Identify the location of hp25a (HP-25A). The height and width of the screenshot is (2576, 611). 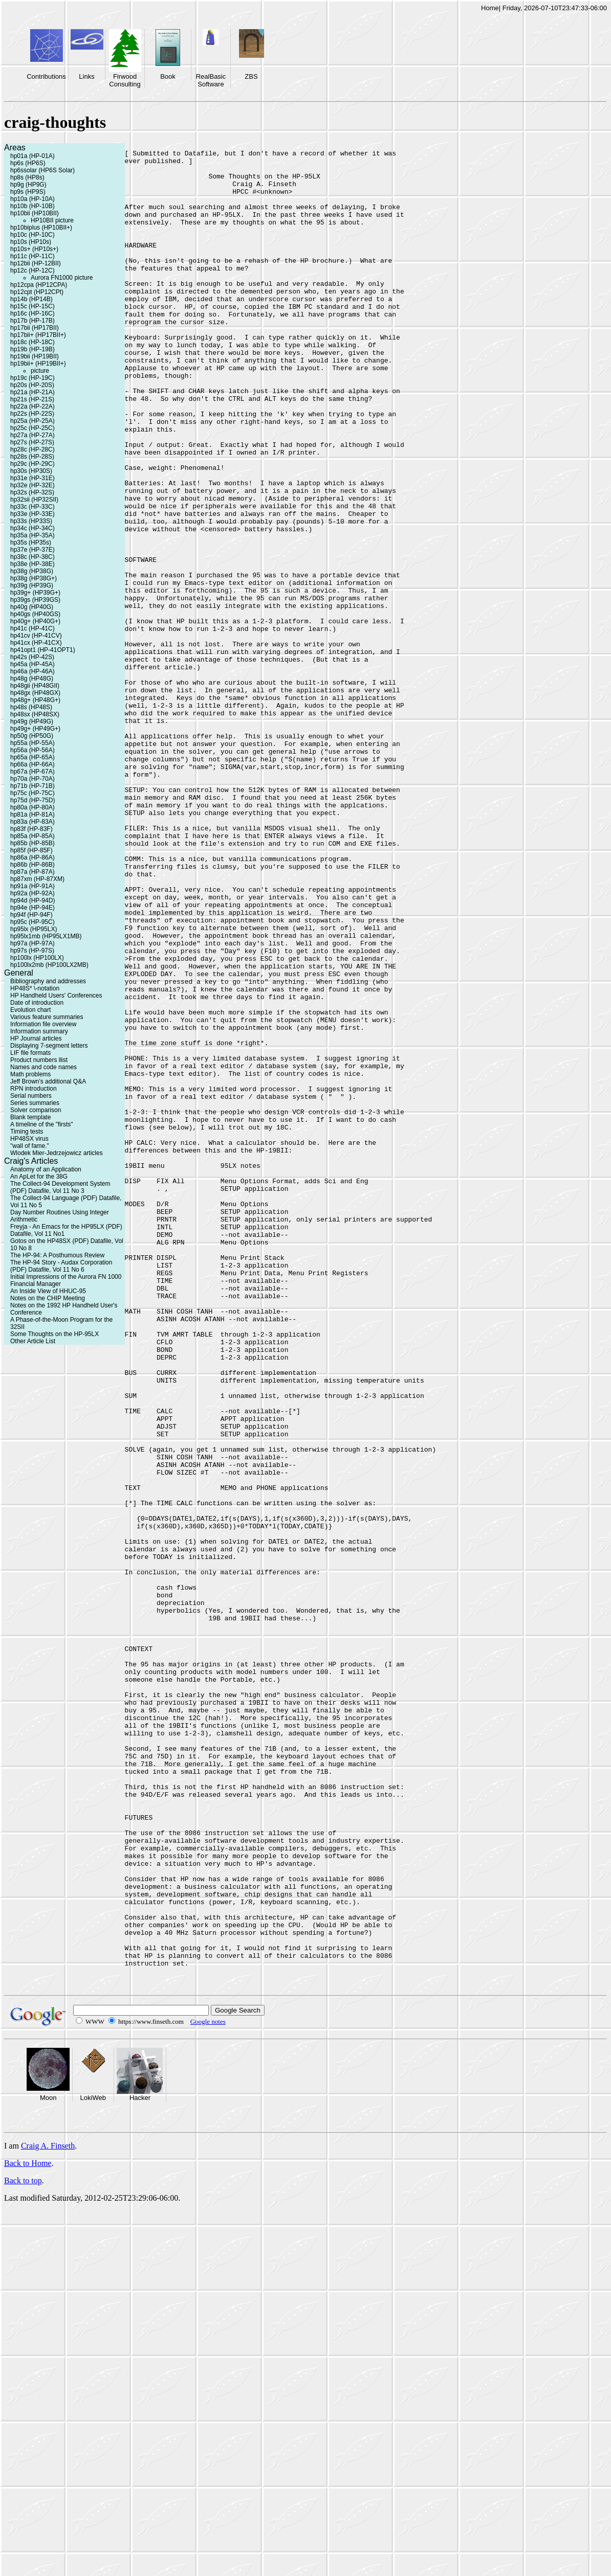
(32, 420).